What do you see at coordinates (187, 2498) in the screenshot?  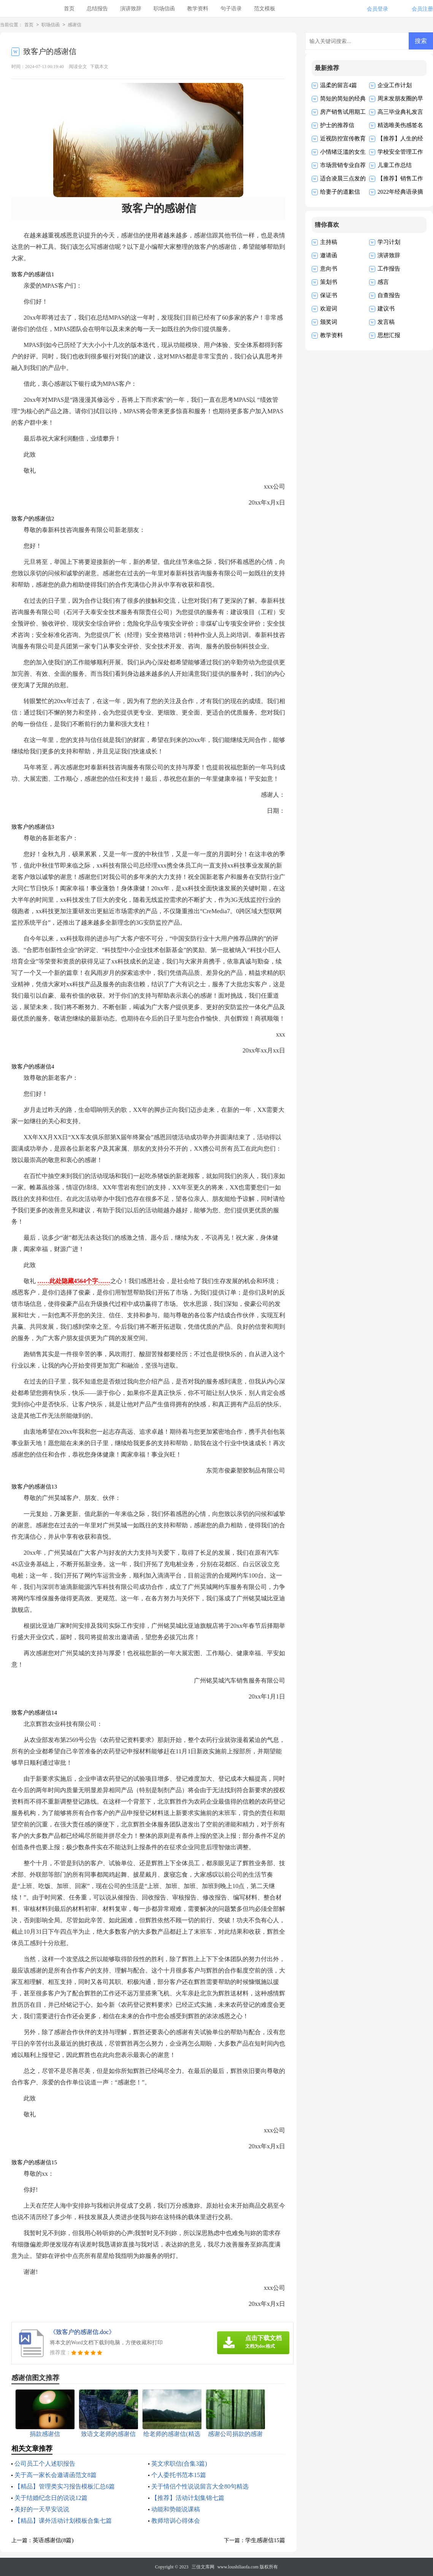 I see `【推荐】活动计划集锦七篇` at bounding box center [187, 2498].